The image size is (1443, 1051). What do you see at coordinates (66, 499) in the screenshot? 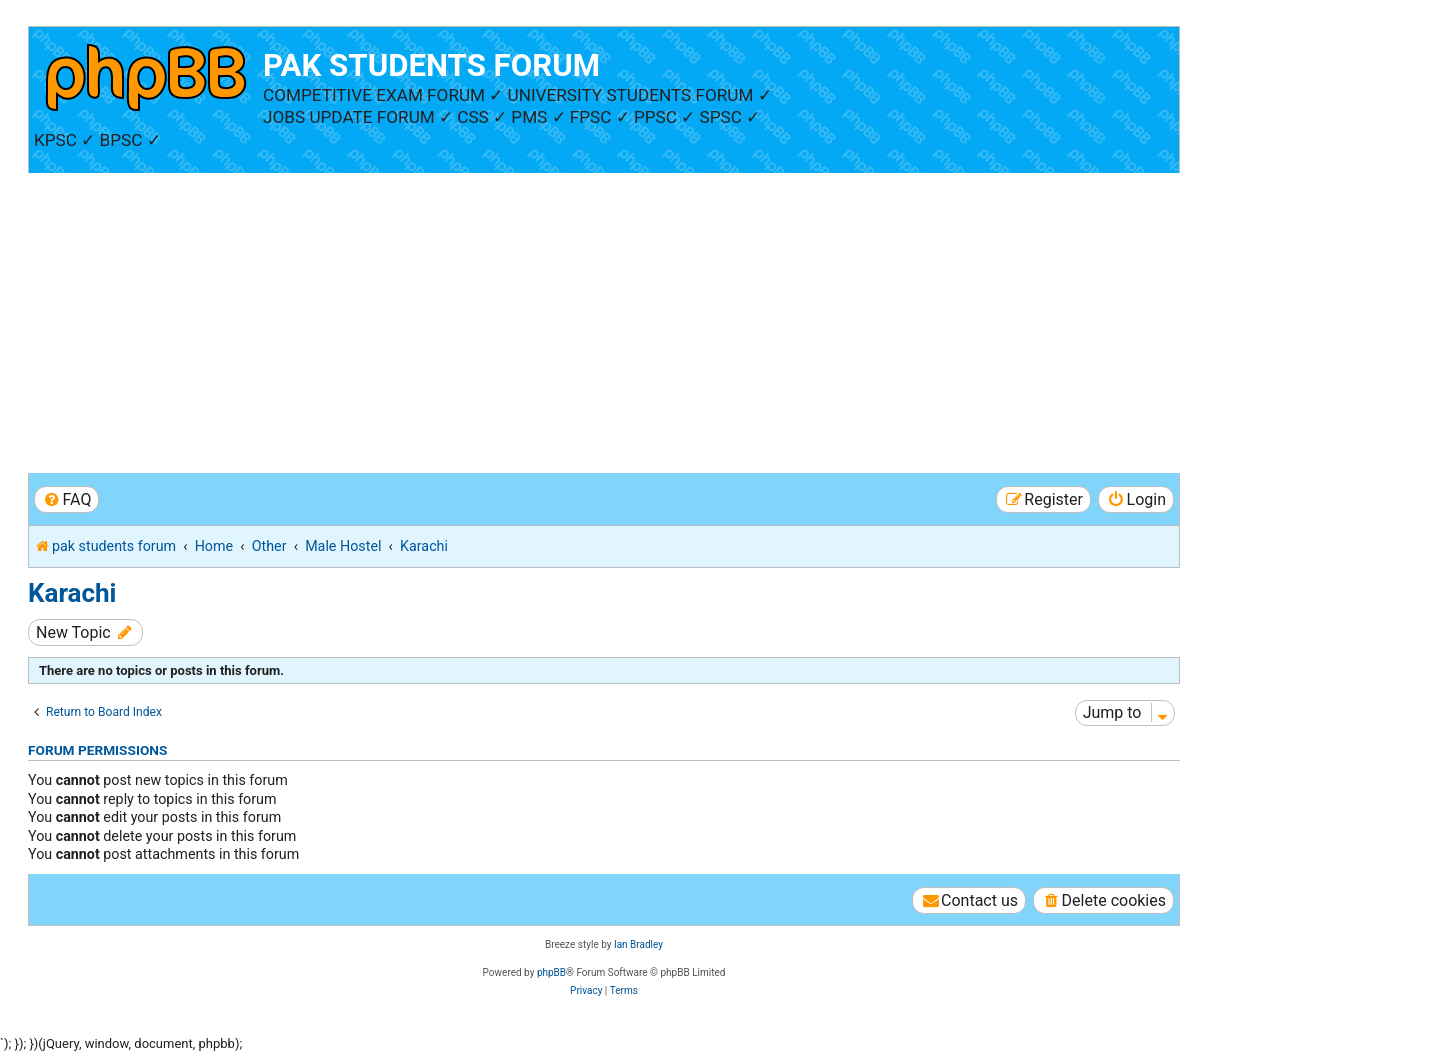
I see `[menuitem]` at bounding box center [66, 499].